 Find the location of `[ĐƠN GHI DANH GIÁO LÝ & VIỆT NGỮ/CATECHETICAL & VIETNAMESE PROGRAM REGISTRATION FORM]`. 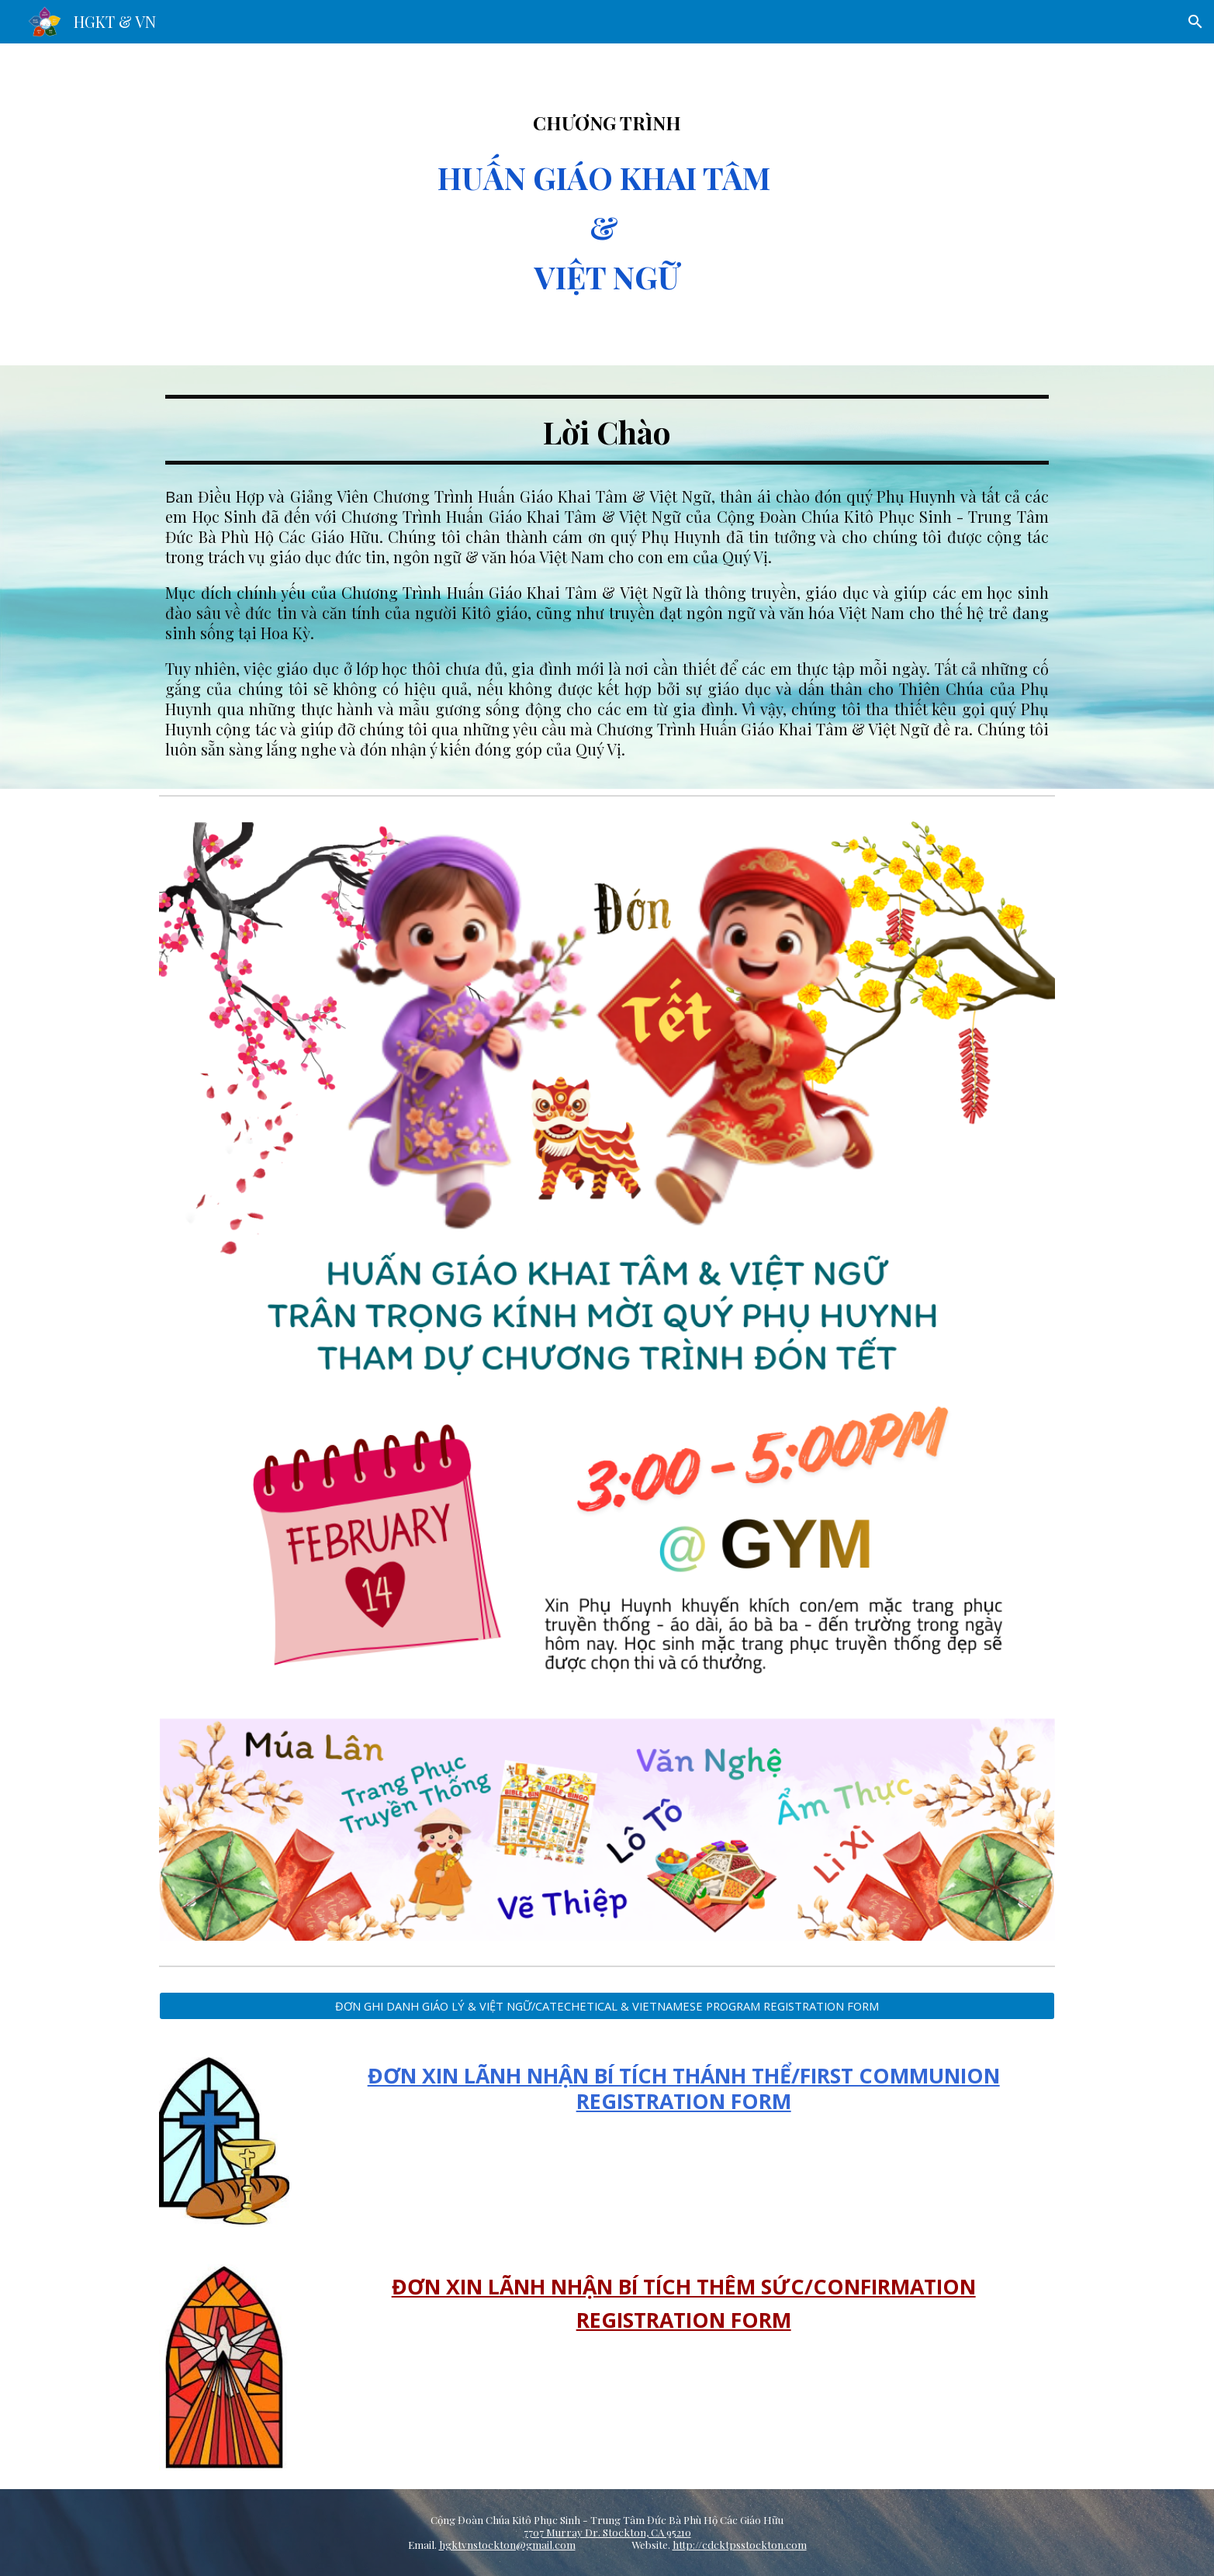

[ĐƠN GHI DANH GIÁO LÝ & VIỆT NGỮ/CATECHETICAL & VIETNAMESE PROGRAM REGISTRATION FORM] is located at coordinates (606, 2005).